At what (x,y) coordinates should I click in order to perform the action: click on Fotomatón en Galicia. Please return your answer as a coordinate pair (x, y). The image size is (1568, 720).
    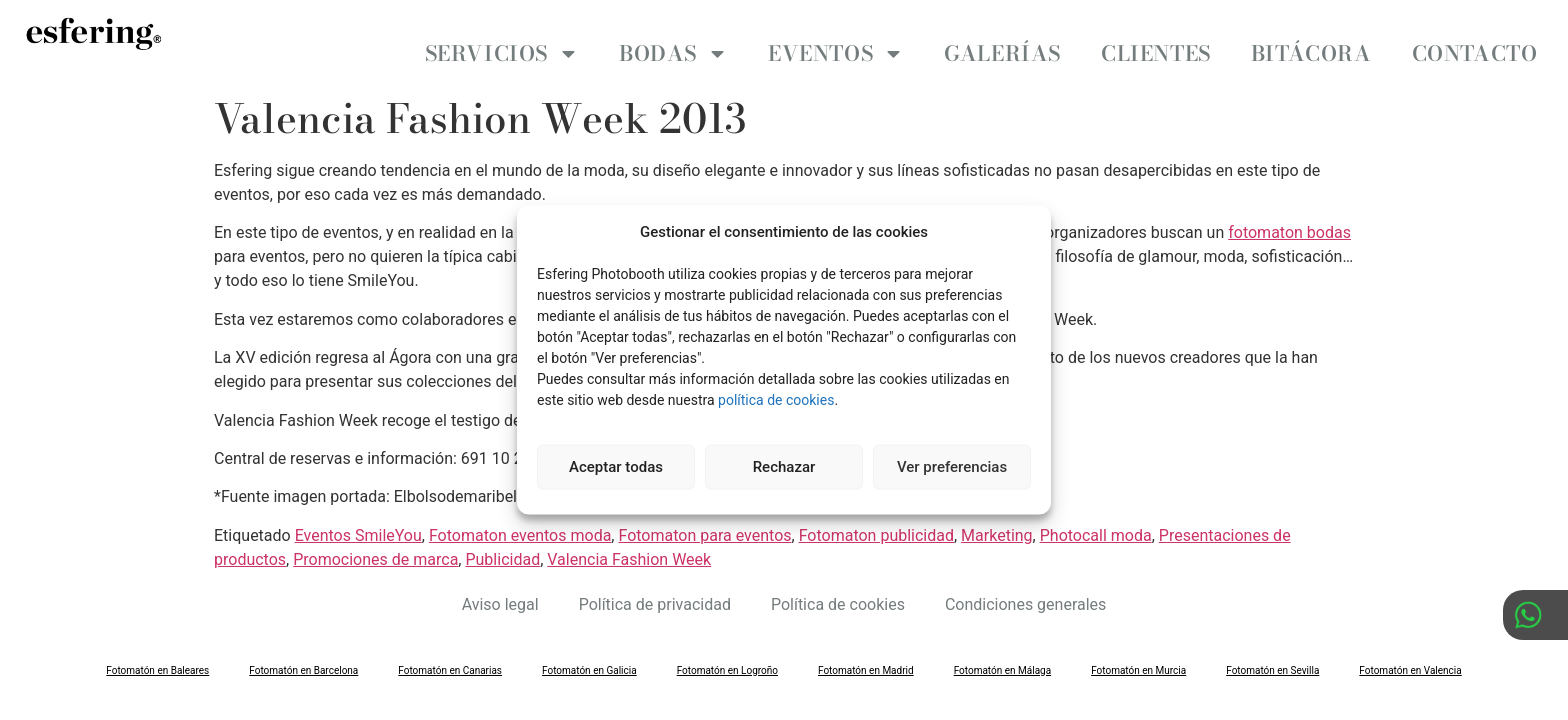
    Looking at the image, I should click on (589, 653).